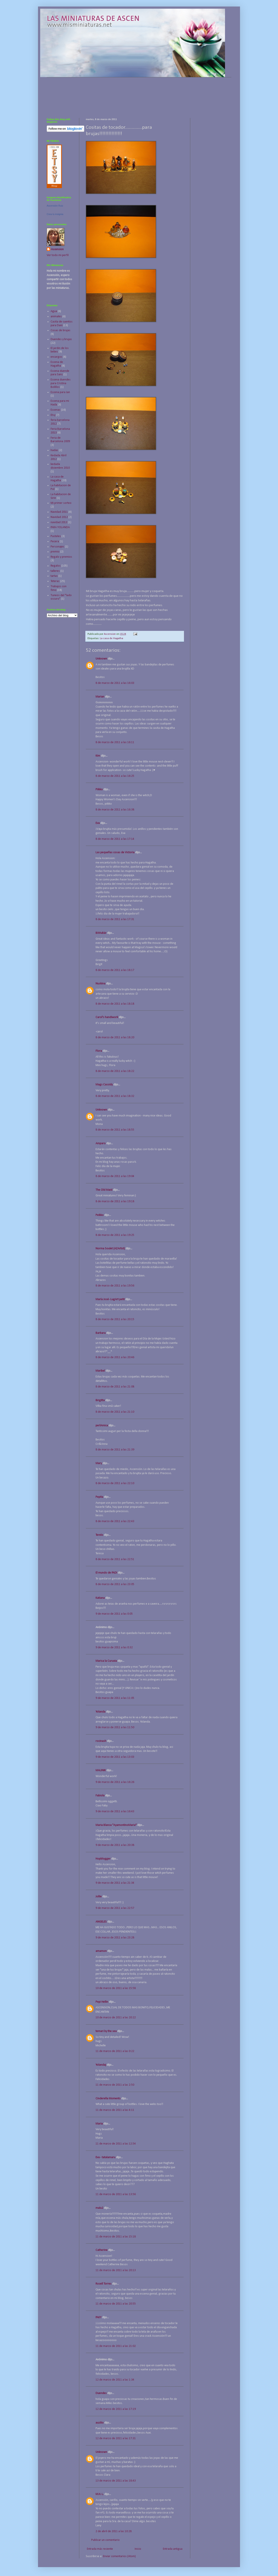  I want to click on MALINIK, so click(101, 1770).